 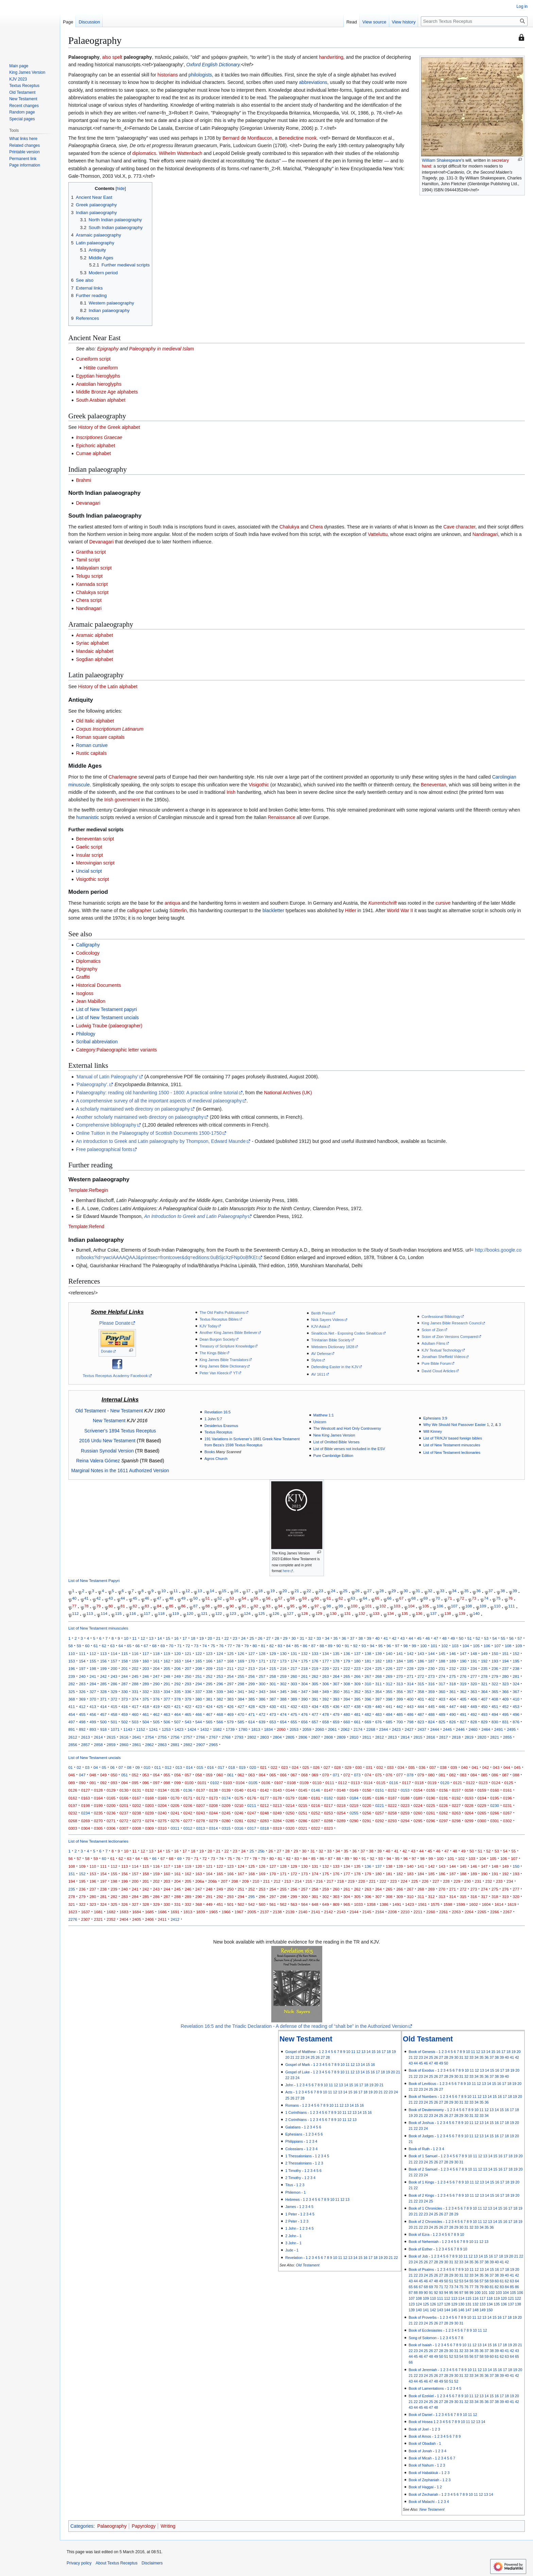 What do you see at coordinates (87, 1767) in the screenshot?
I see `03` at bounding box center [87, 1767].